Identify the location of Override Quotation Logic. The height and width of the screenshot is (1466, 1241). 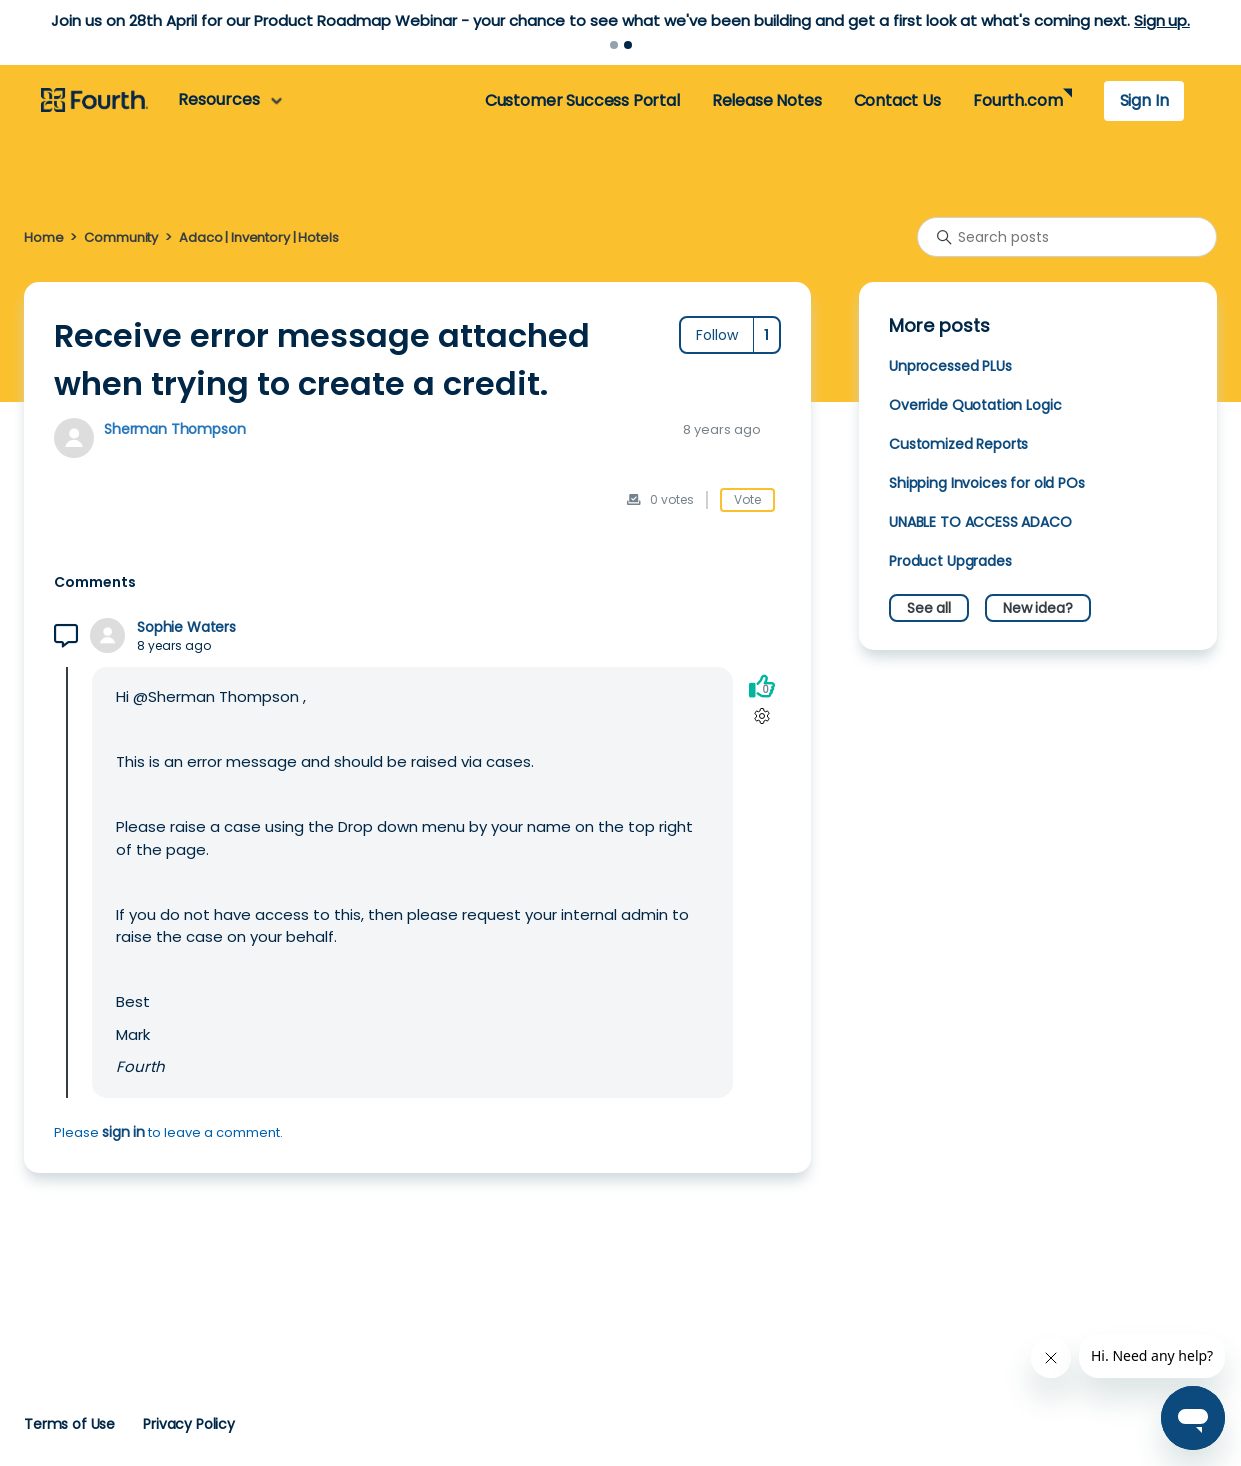
(975, 405).